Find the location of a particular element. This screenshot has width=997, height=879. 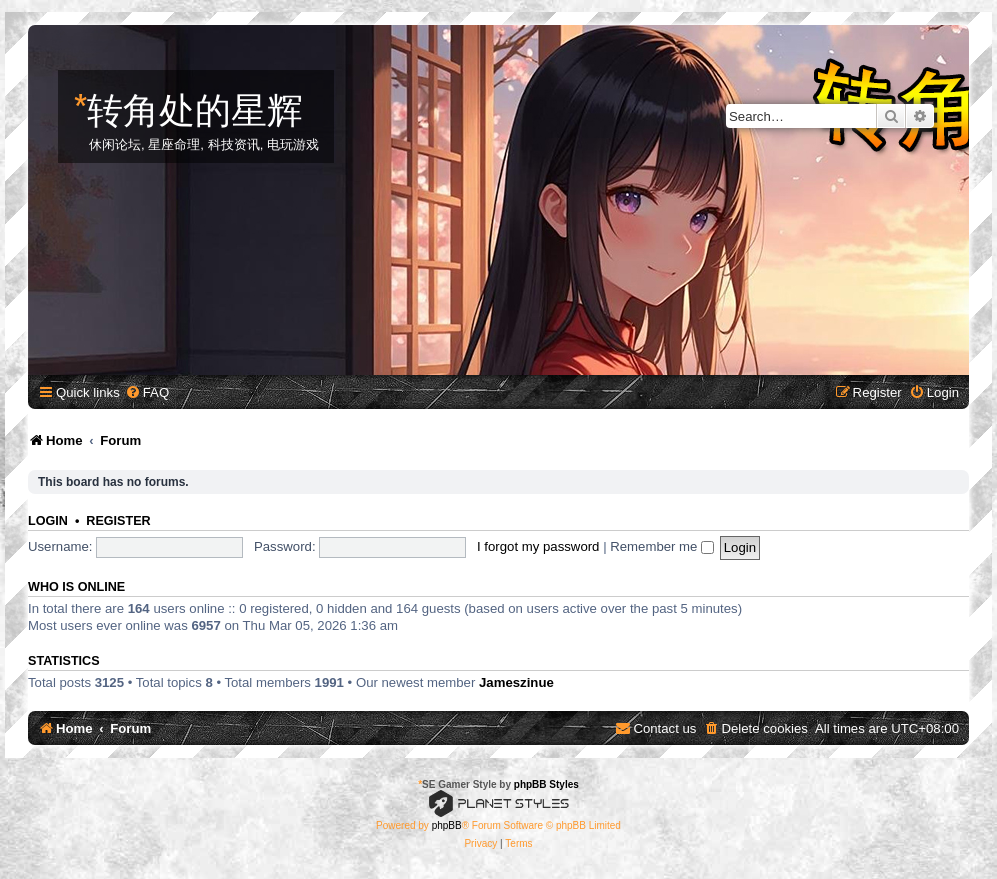

phpBB Styles is located at coordinates (546, 784).